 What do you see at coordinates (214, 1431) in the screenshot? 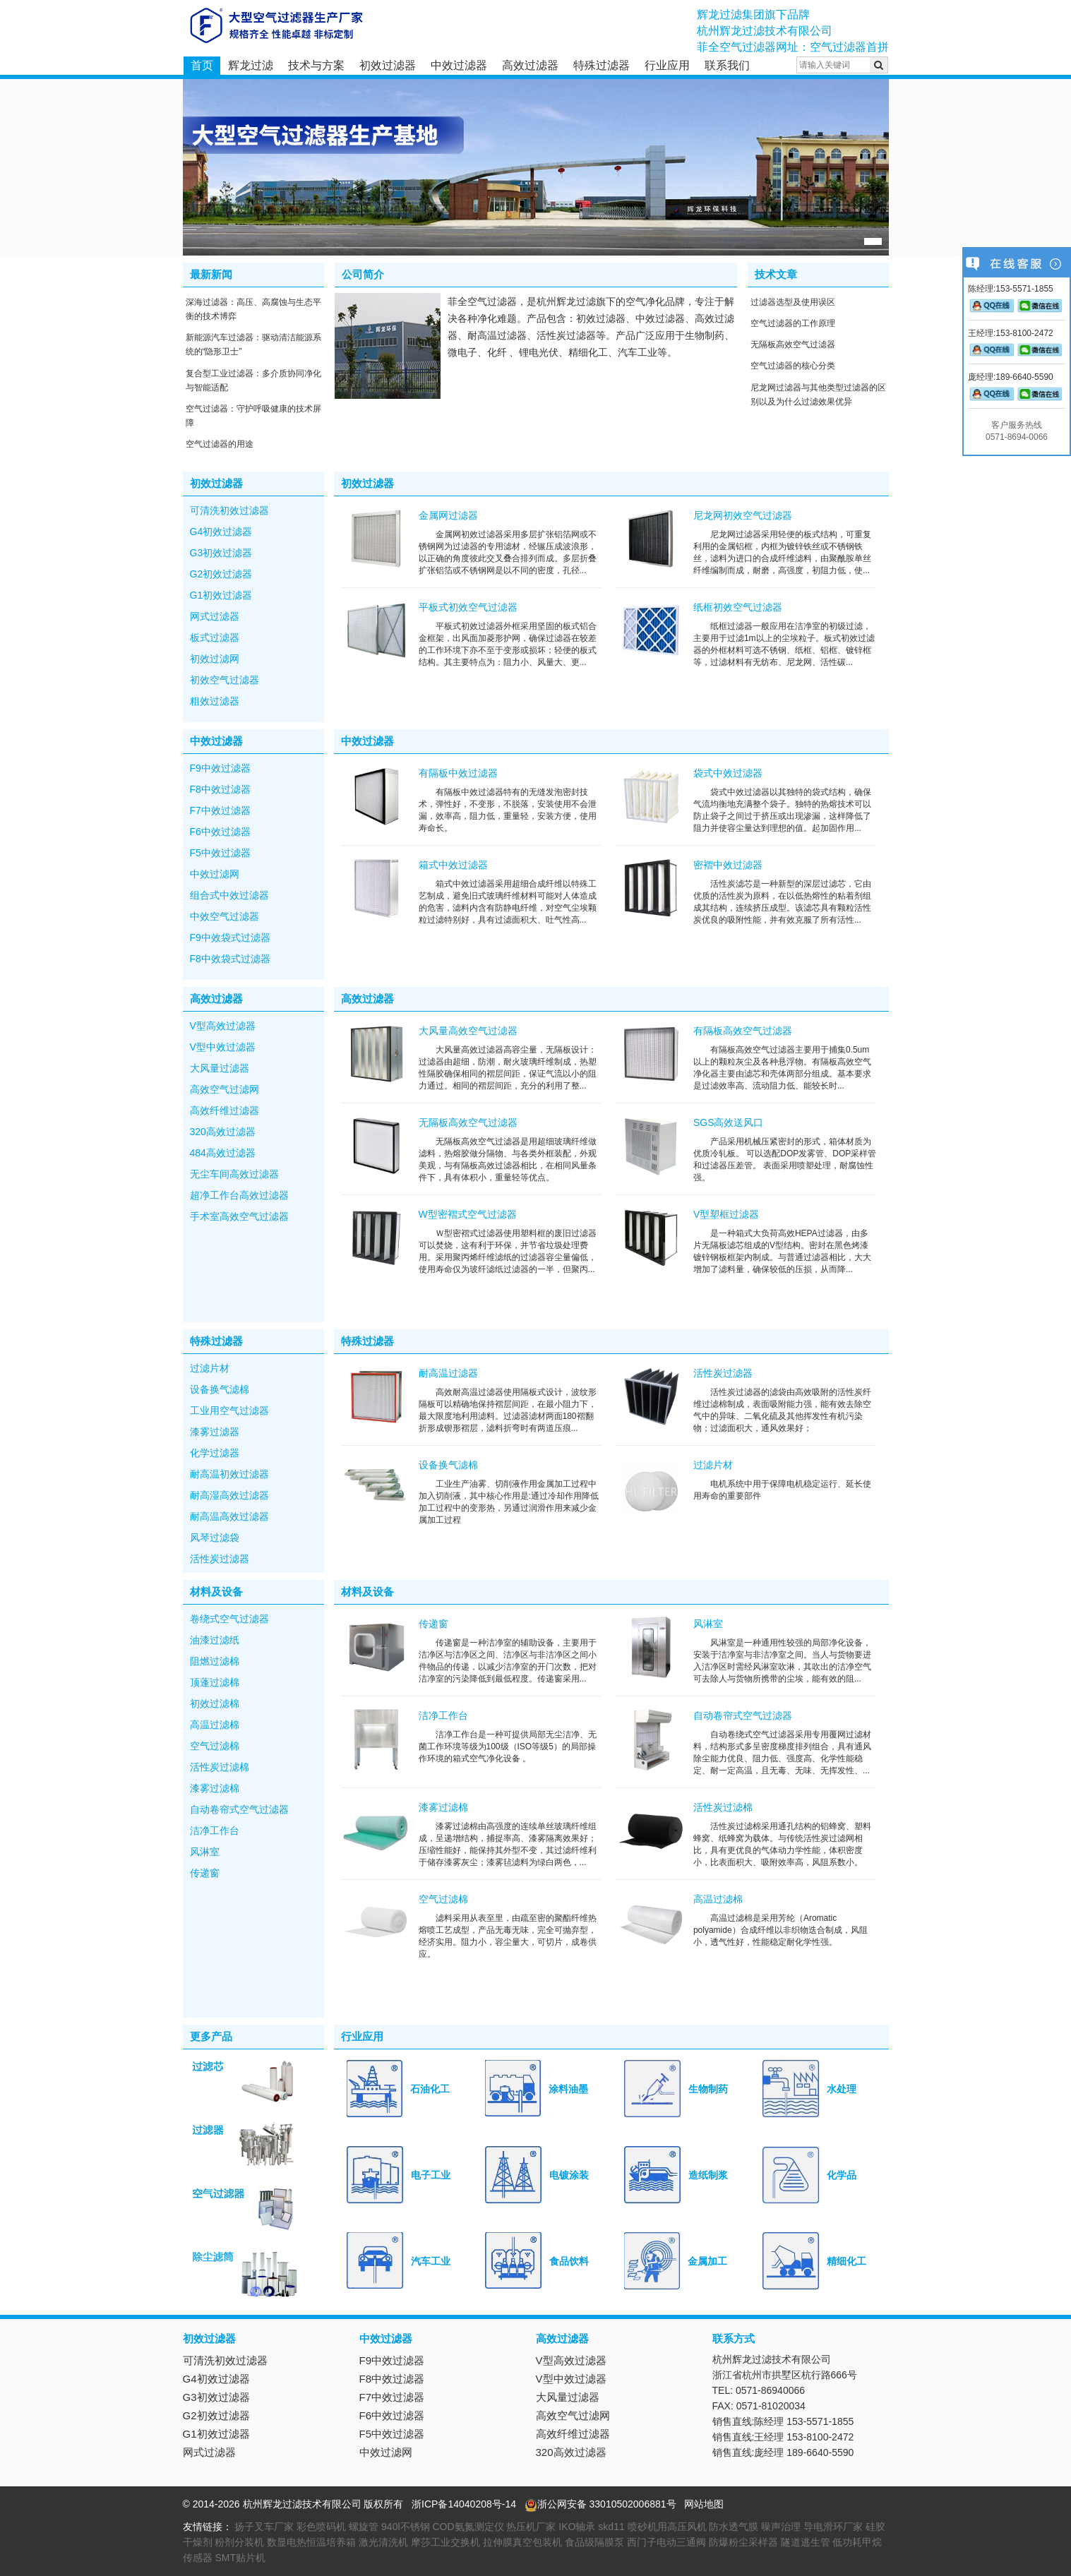
I see `漆雾过滤器` at bounding box center [214, 1431].